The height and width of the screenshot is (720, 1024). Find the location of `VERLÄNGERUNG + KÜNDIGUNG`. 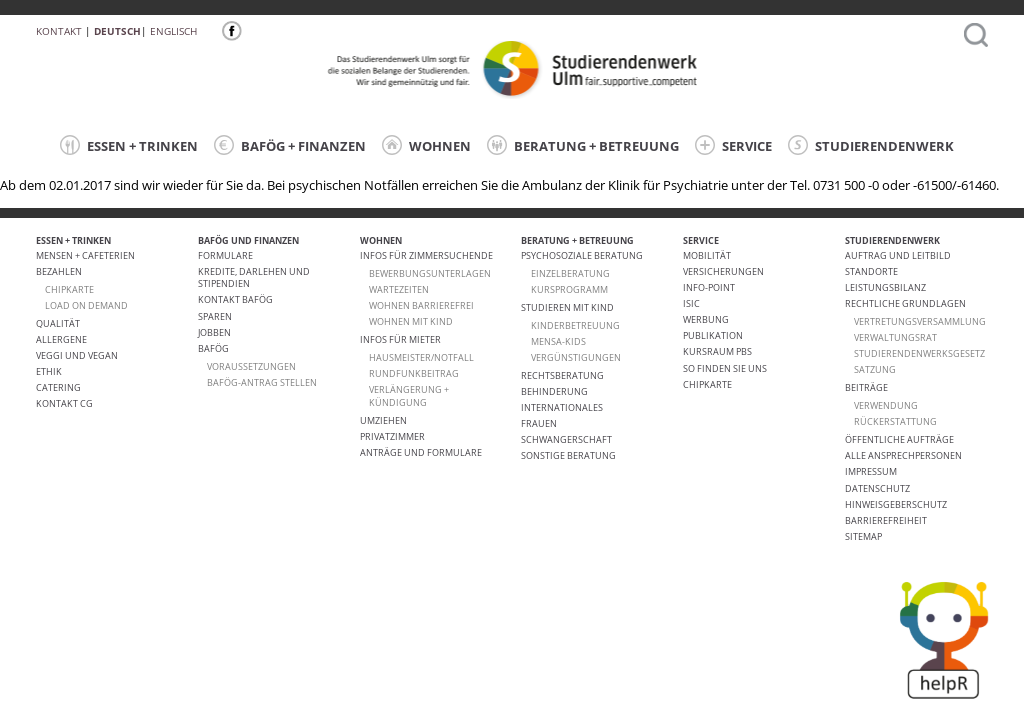

VERLÄNGERUNG + KÜNDIGUNG is located at coordinates (409, 395).